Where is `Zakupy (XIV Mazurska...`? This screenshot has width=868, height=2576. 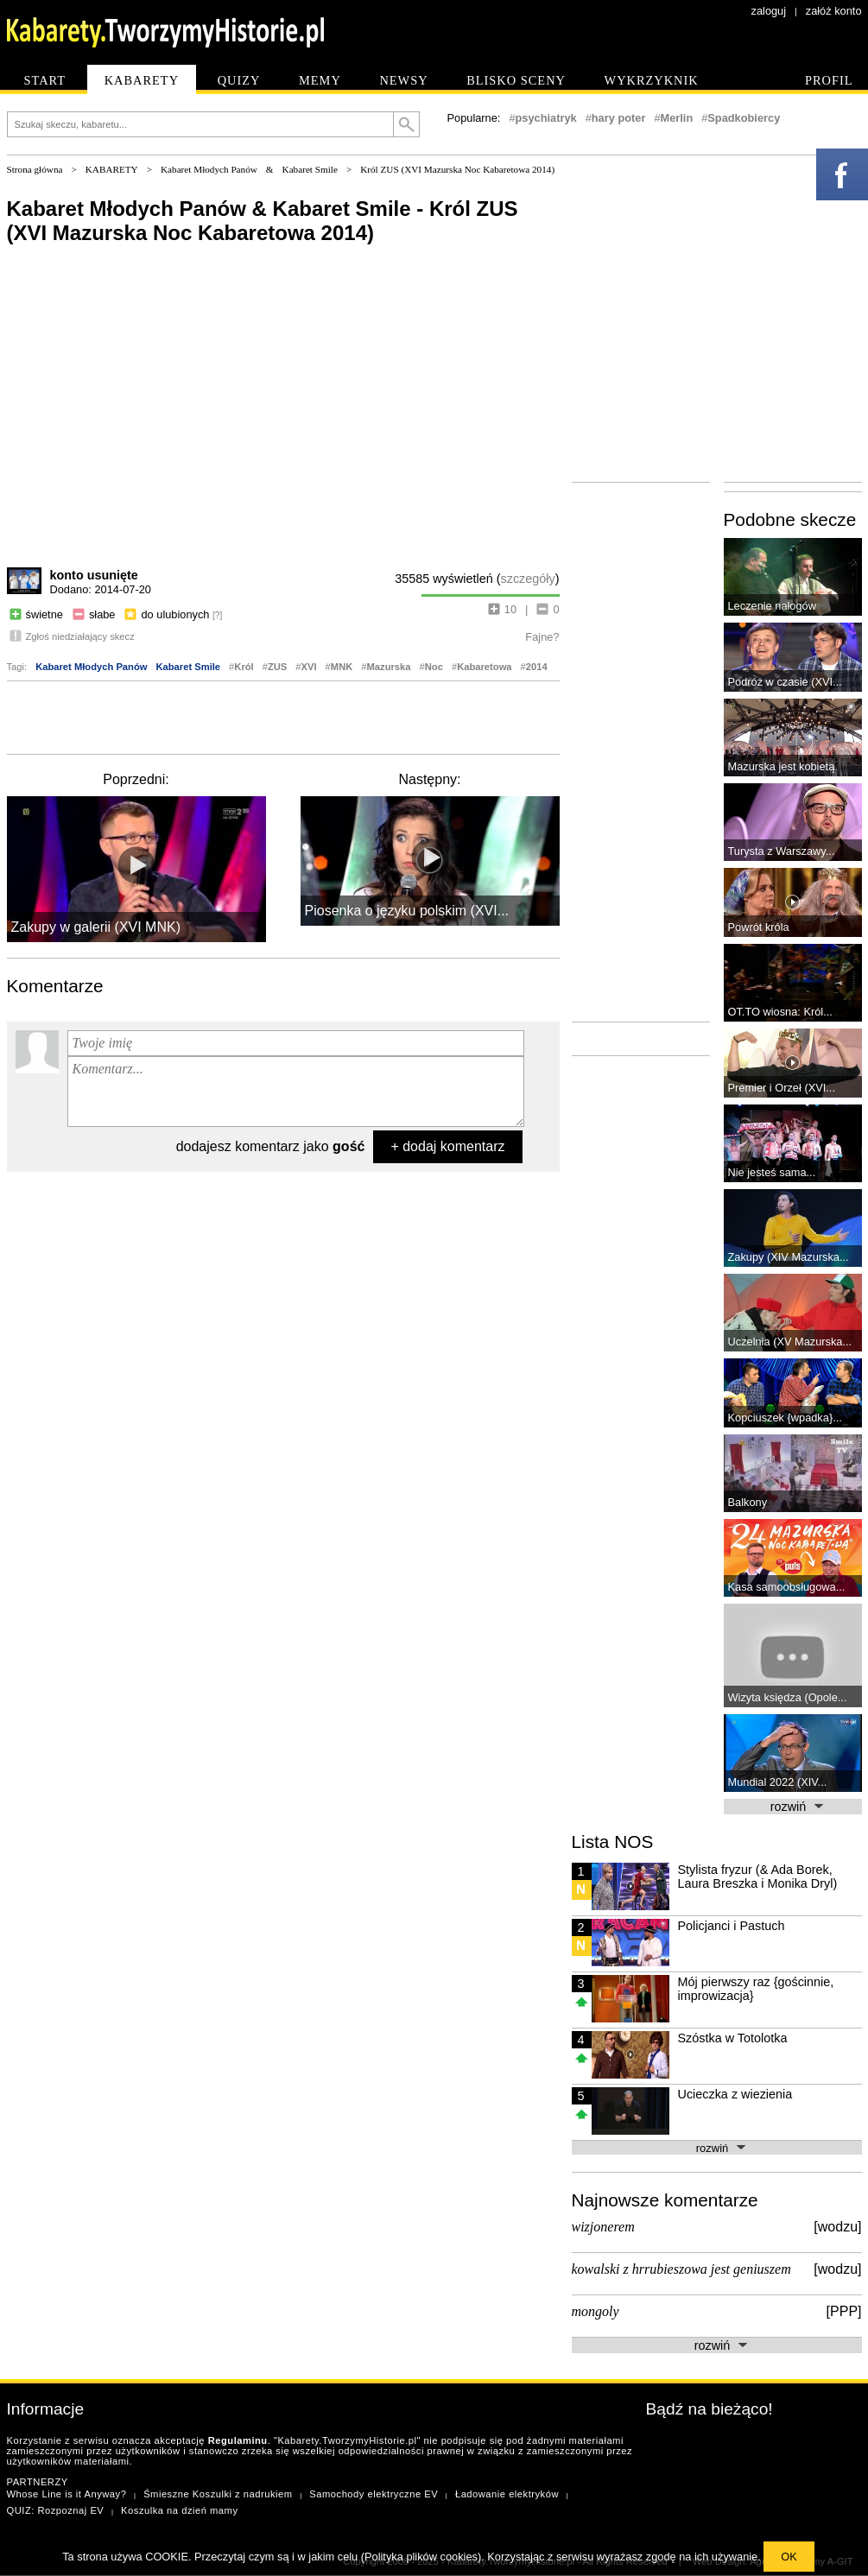 Zakupy (XIV Mazurska... is located at coordinates (788, 1256).